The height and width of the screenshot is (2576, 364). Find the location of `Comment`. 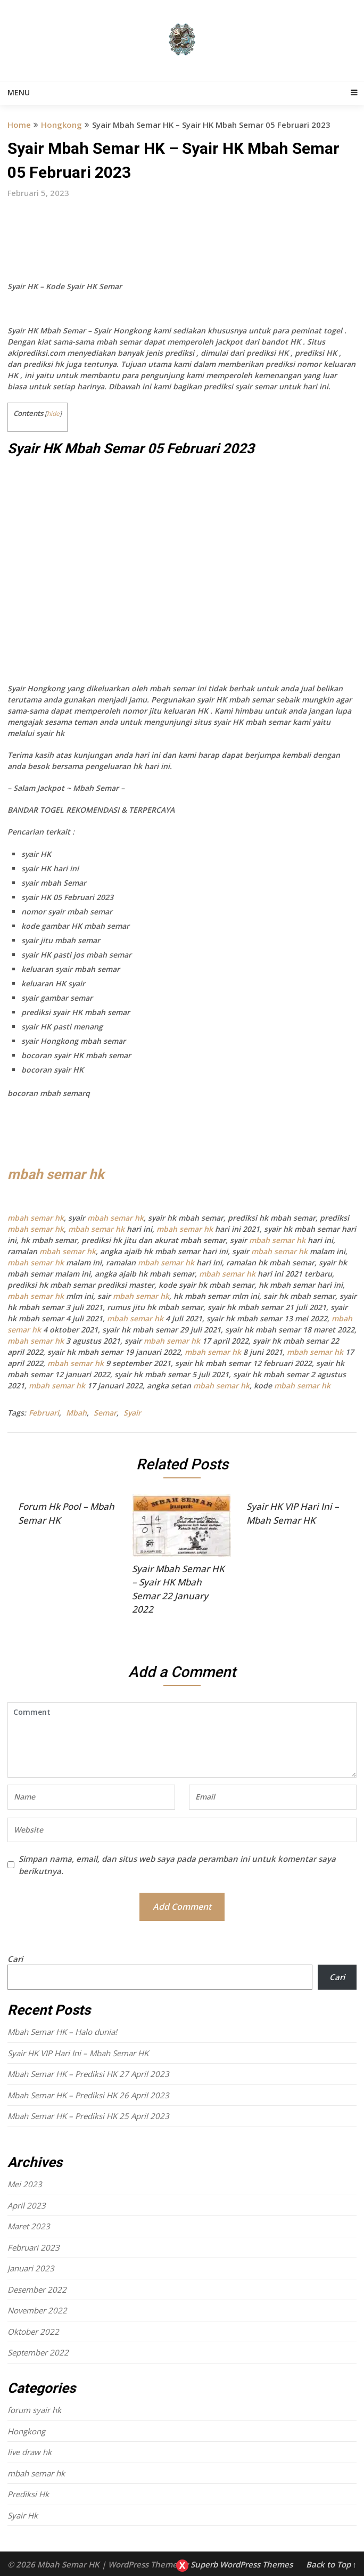

Comment is located at coordinates (182, 1740).